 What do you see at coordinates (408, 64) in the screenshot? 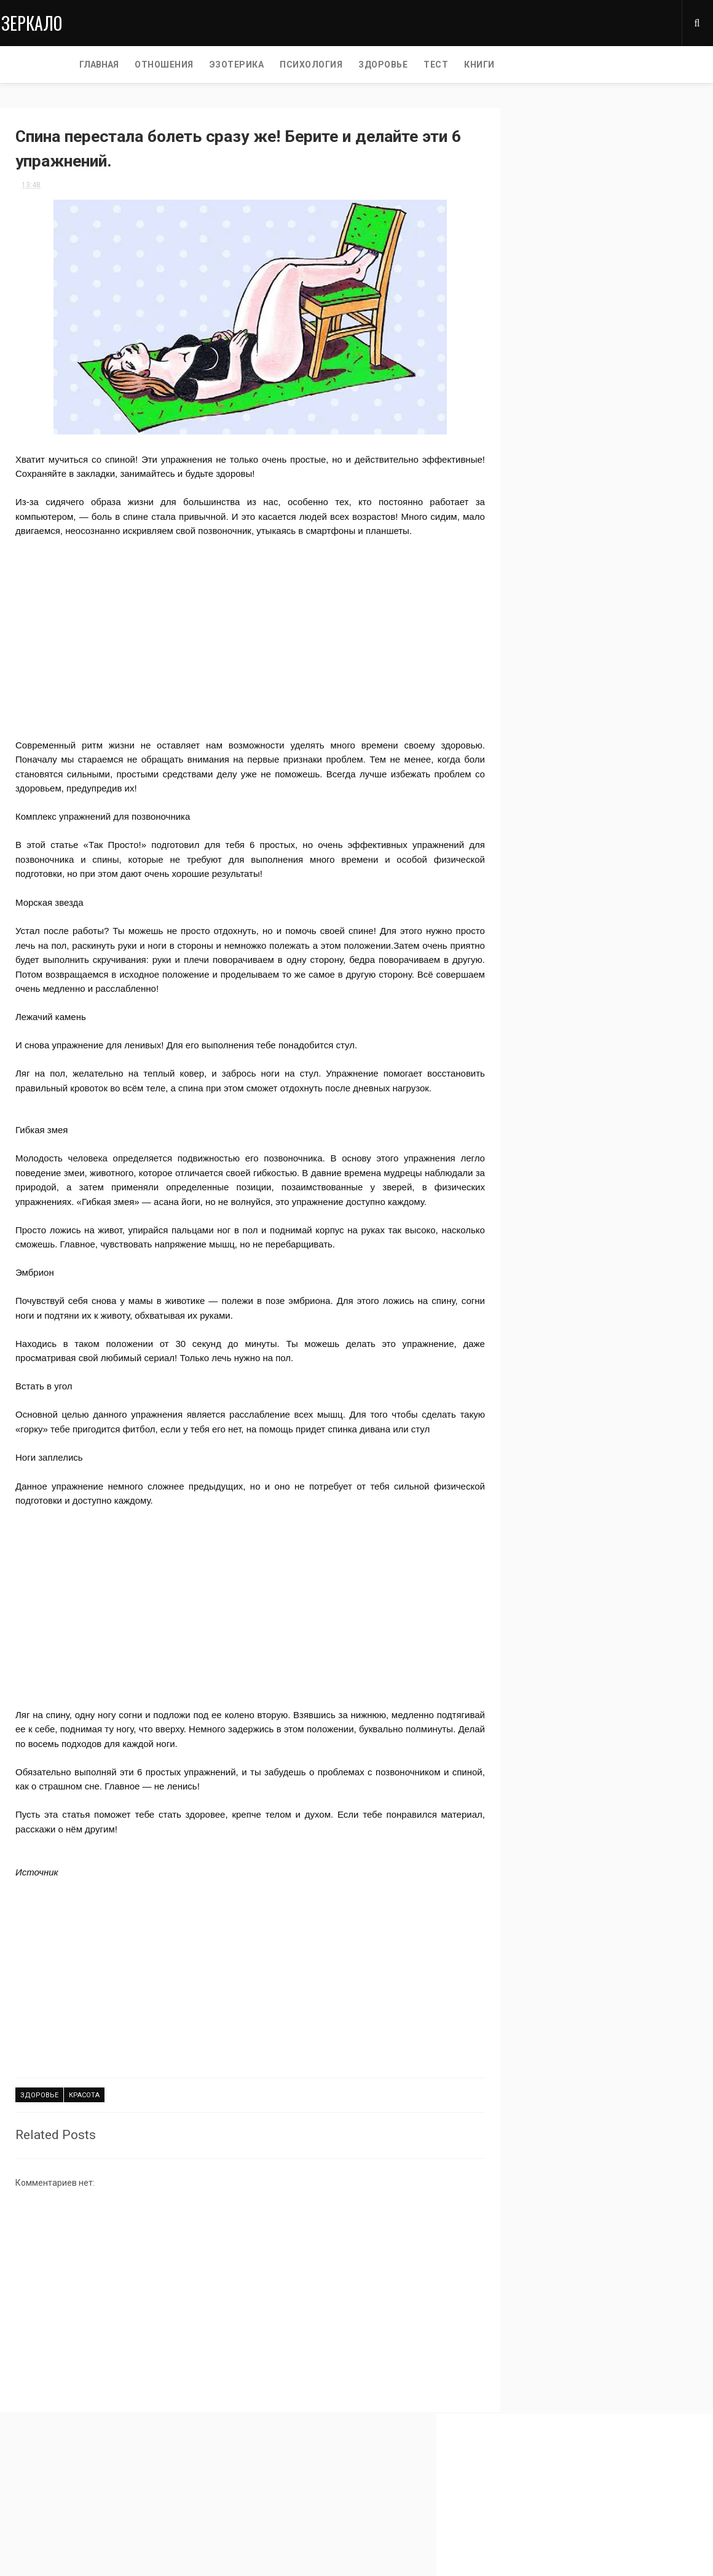
I see `КНИГИ` at bounding box center [408, 64].